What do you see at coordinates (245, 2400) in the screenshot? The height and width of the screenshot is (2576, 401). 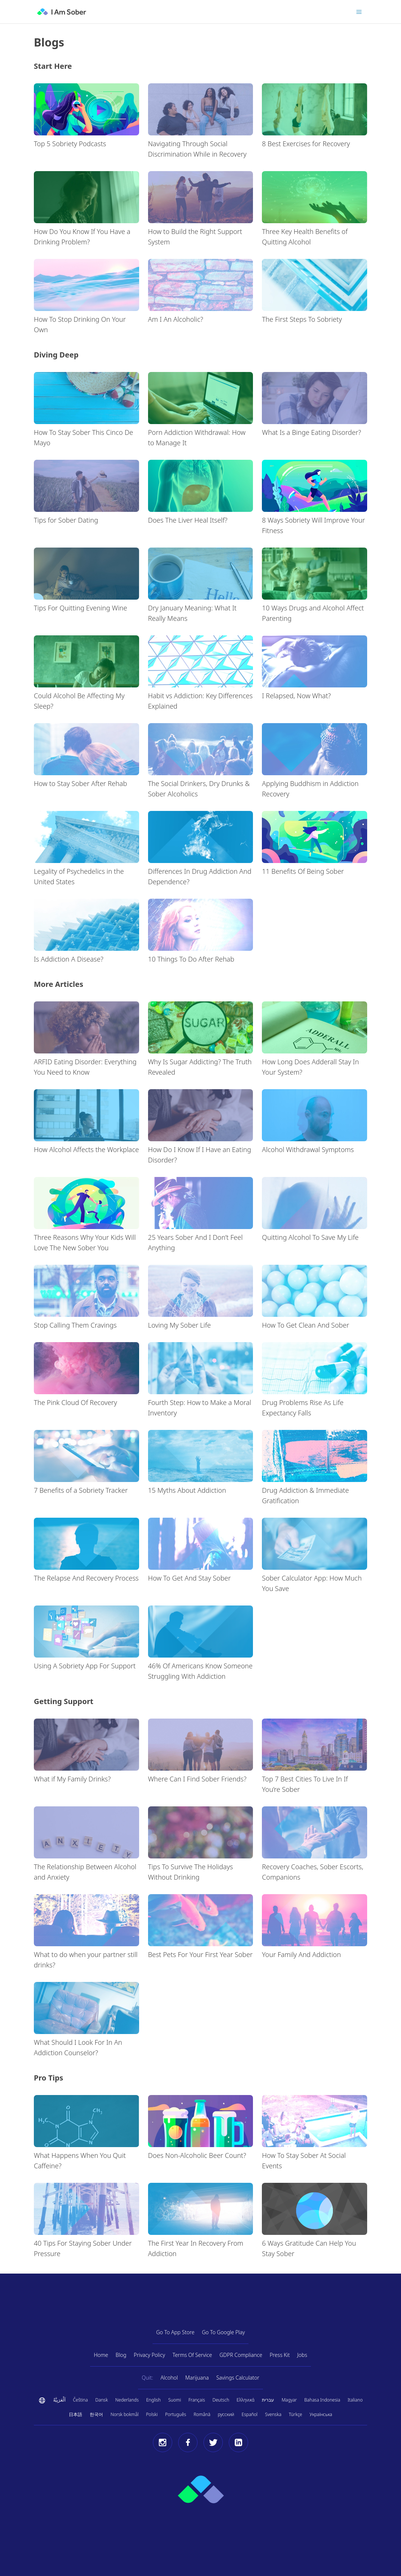 I see `Ελληνικά` at bounding box center [245, 2400].